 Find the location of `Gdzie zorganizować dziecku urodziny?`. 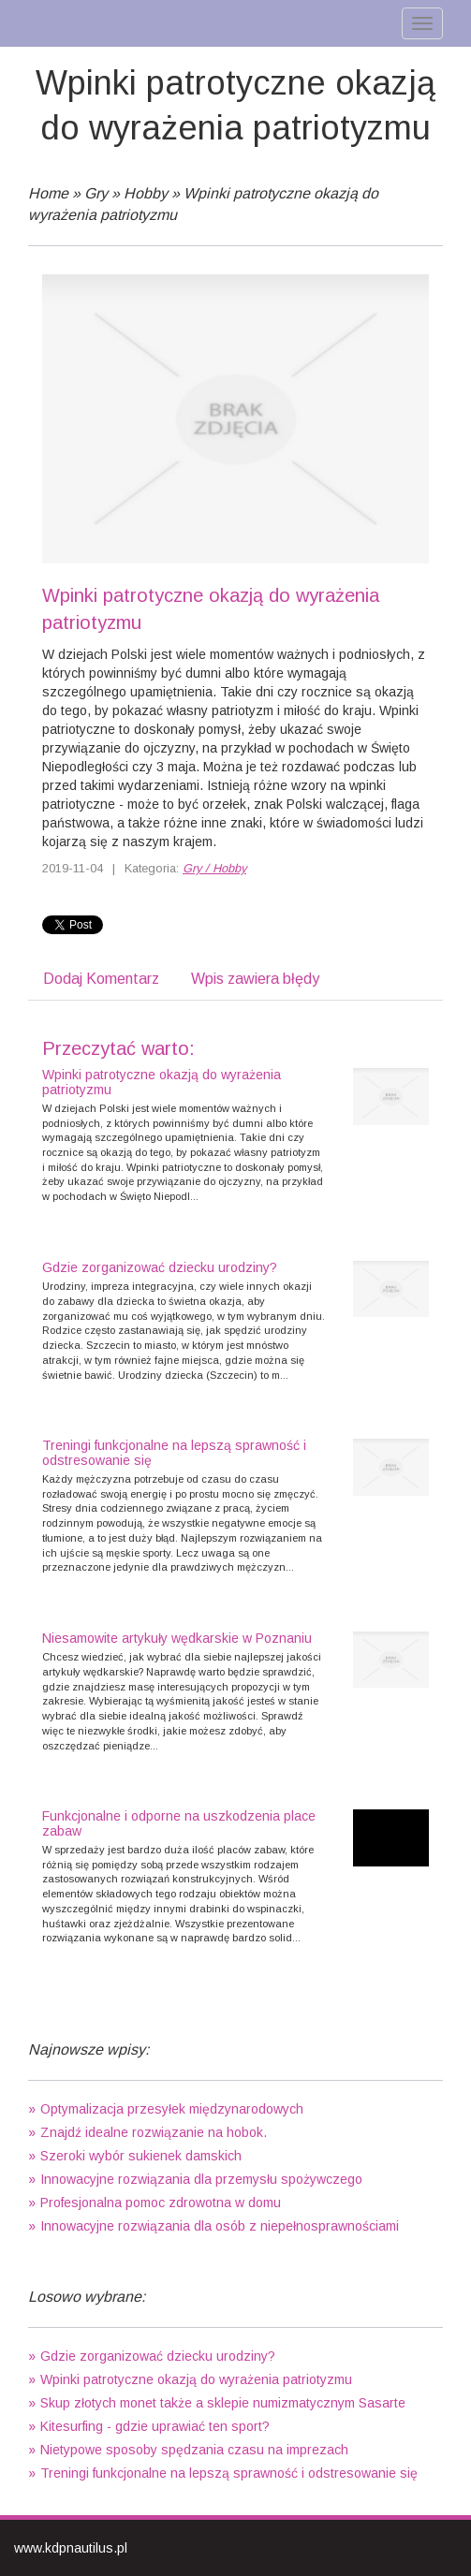

Gdzie zorganizować dziecku urodziny? is located at coordinates (159, 1267).